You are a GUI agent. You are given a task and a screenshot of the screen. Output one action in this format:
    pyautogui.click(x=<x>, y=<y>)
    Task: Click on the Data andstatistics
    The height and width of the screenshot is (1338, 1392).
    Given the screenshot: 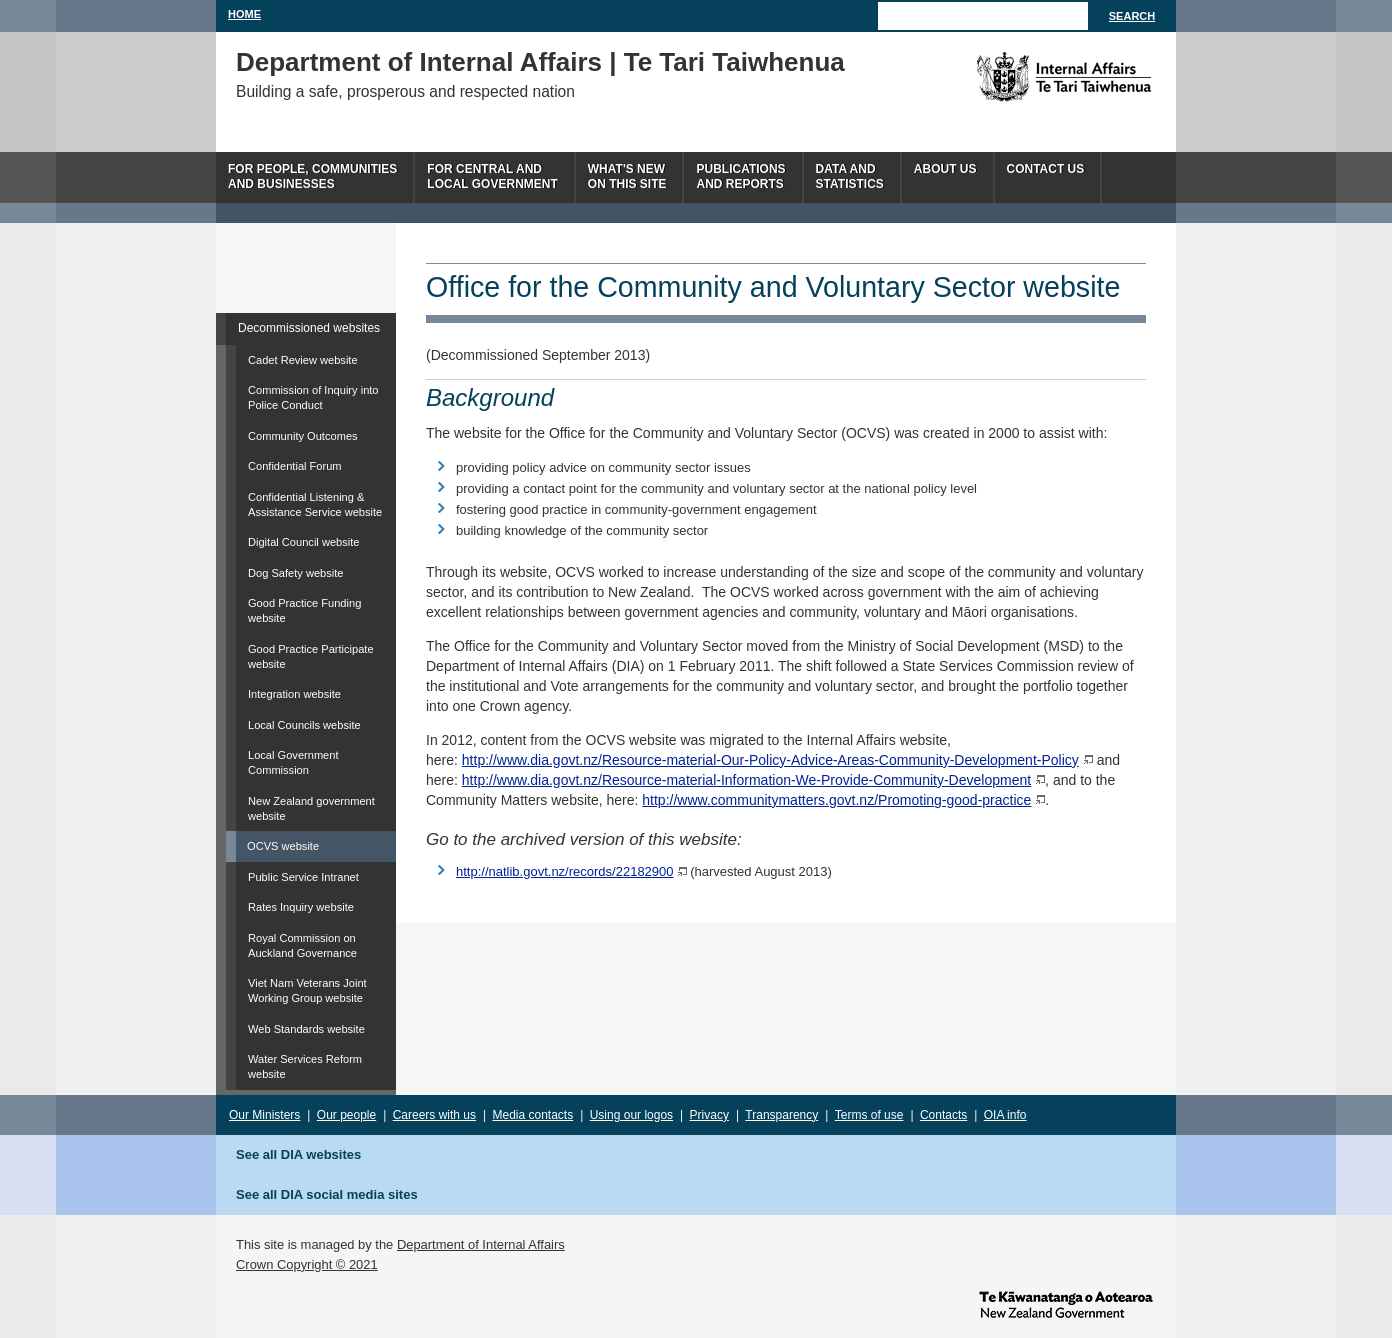 What is the action you would take?
    pyautogui.click(x=850, y=176)
    